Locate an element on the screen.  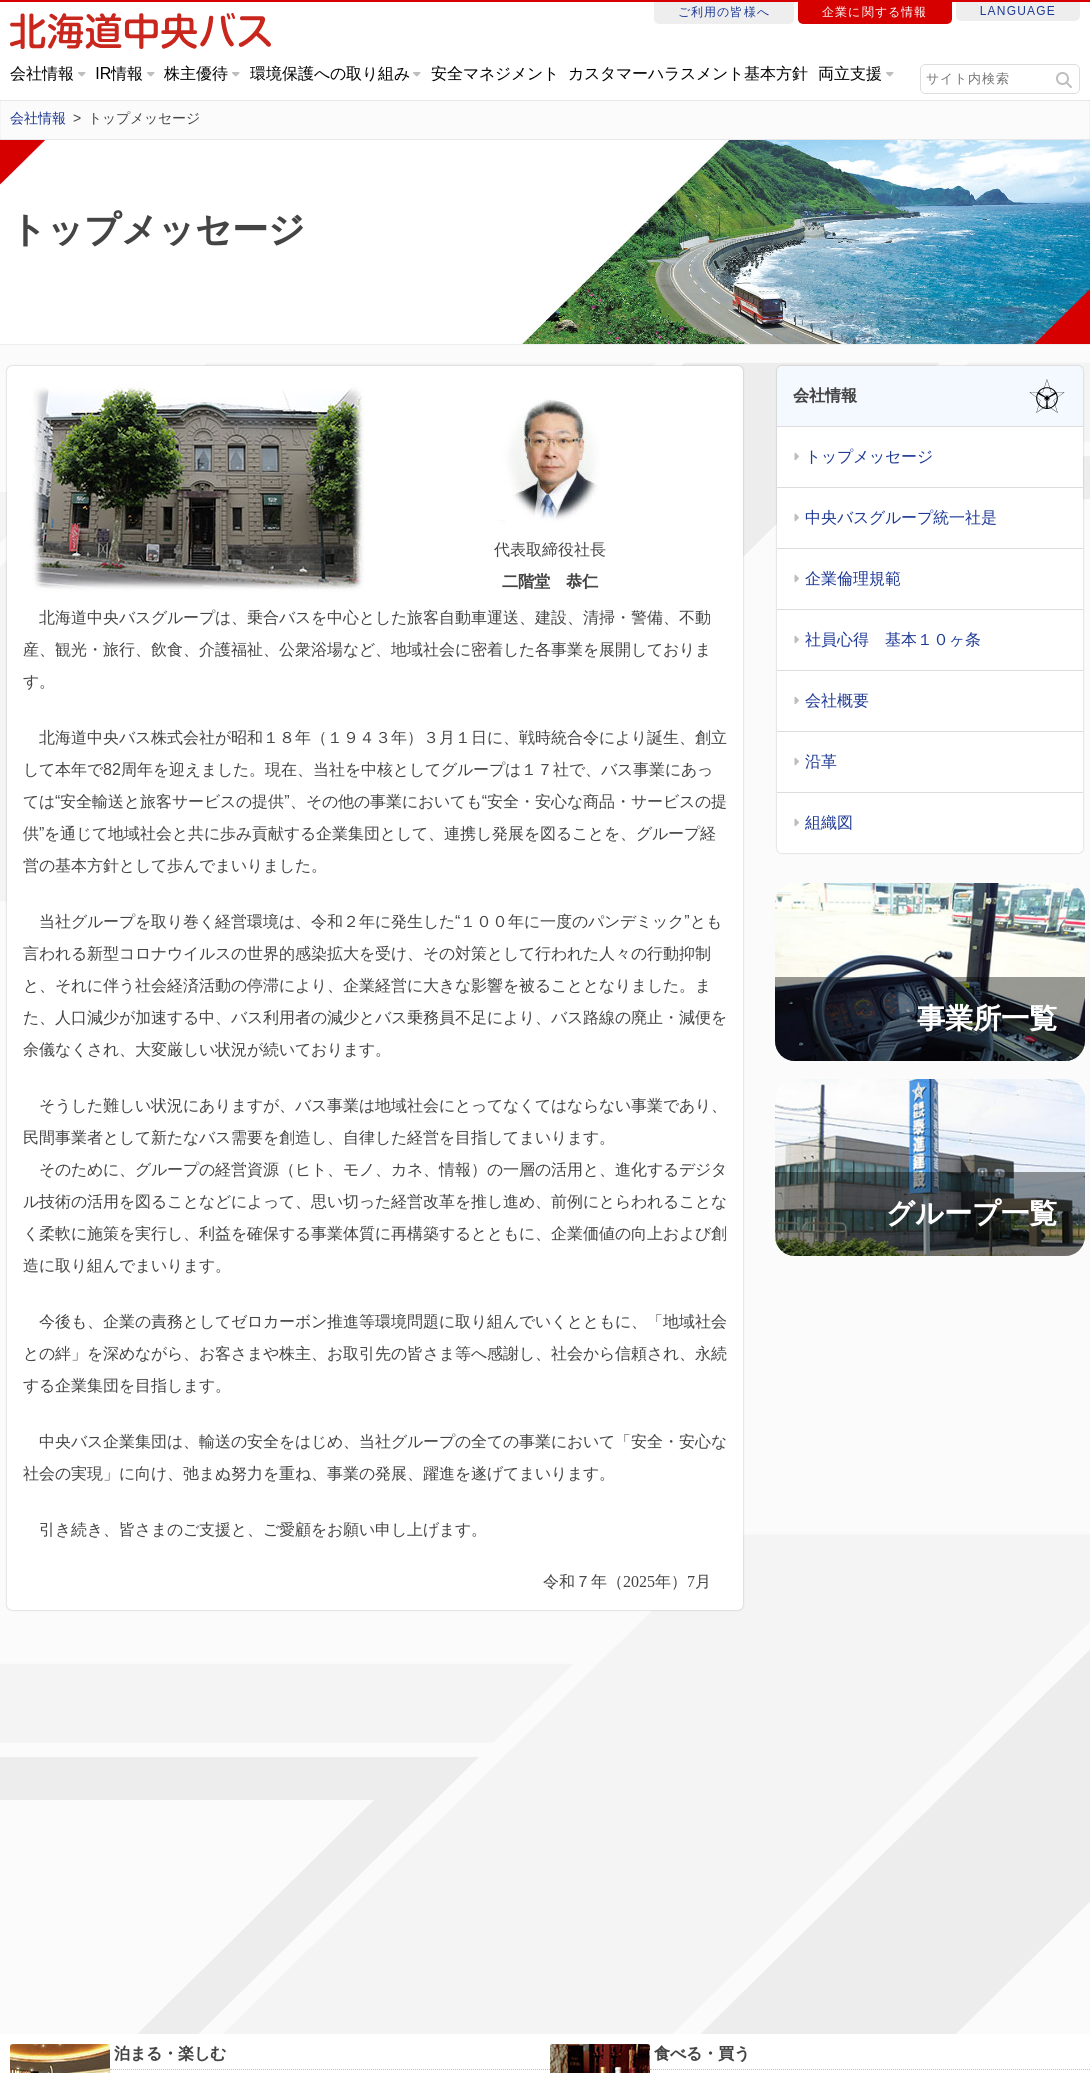
株主優待 is located at coordinates (196, 73).